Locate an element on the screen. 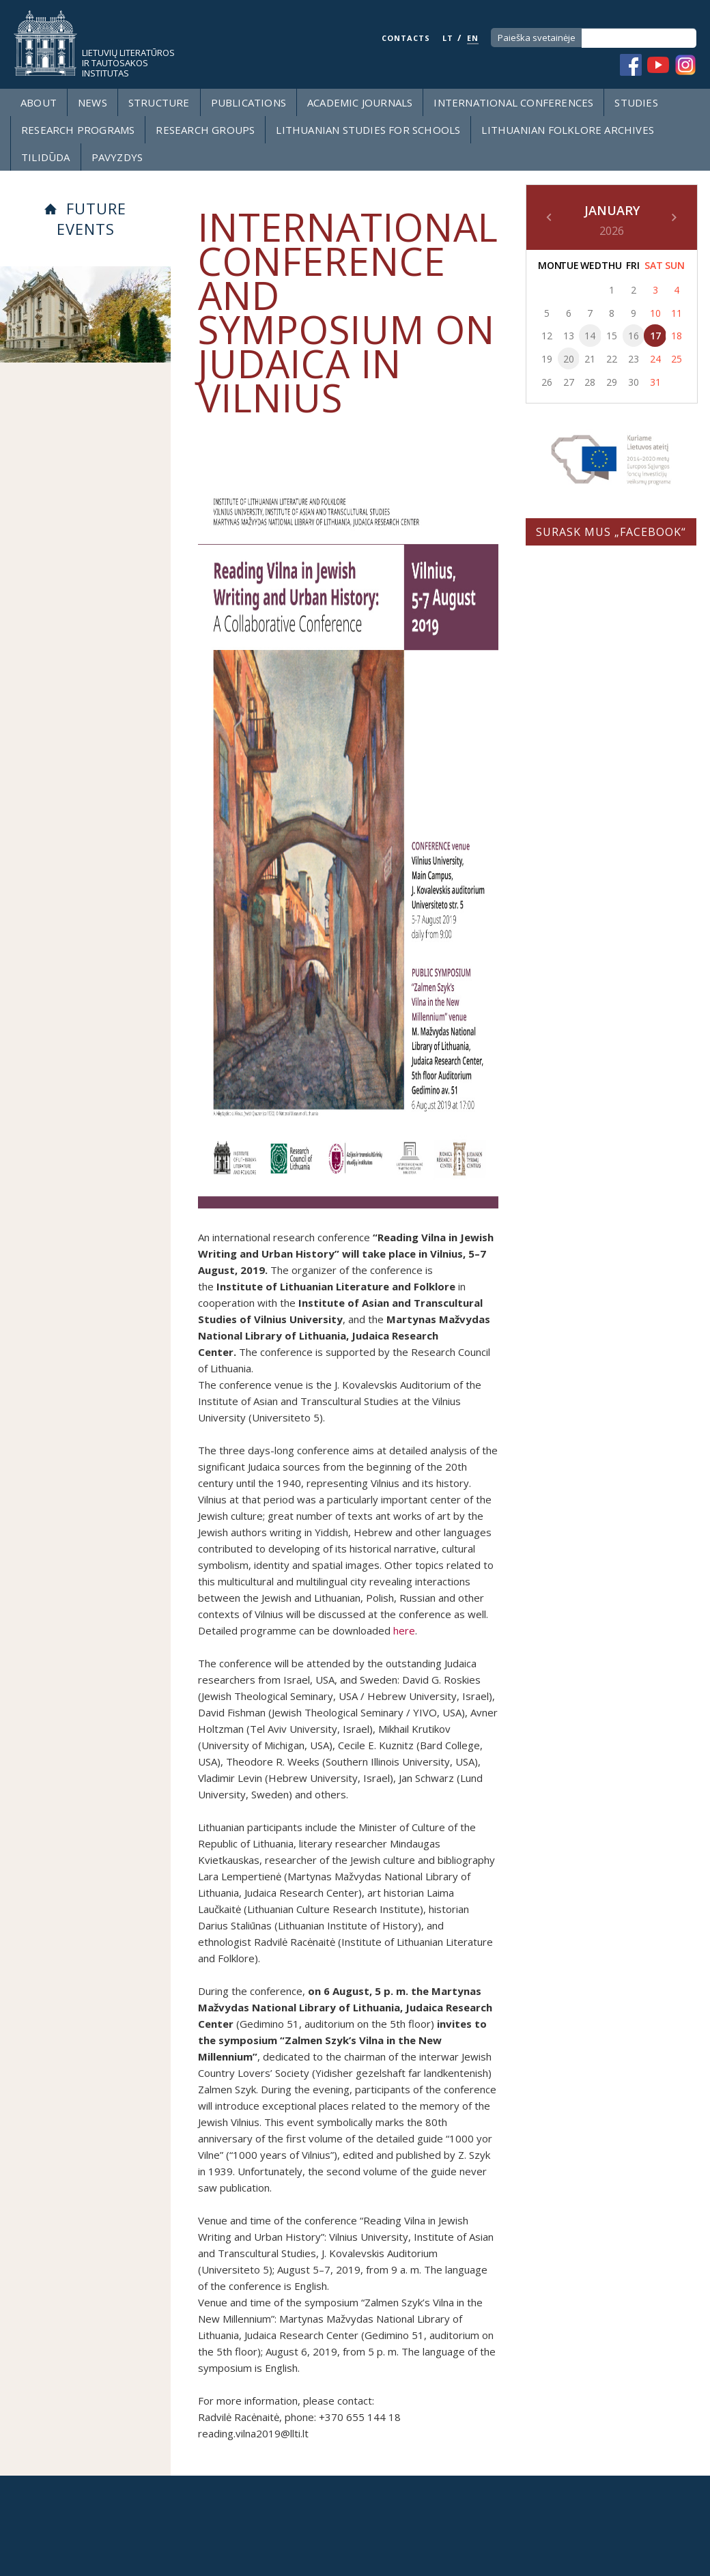 This screenshot has width=710, height=2576. 22 is located at coordinates (611, 358).